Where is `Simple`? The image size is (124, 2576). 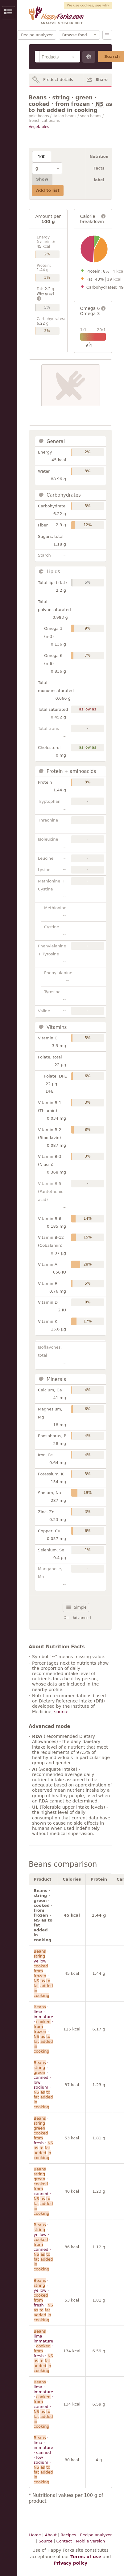
Simple is located at coordinates (80, 1607).